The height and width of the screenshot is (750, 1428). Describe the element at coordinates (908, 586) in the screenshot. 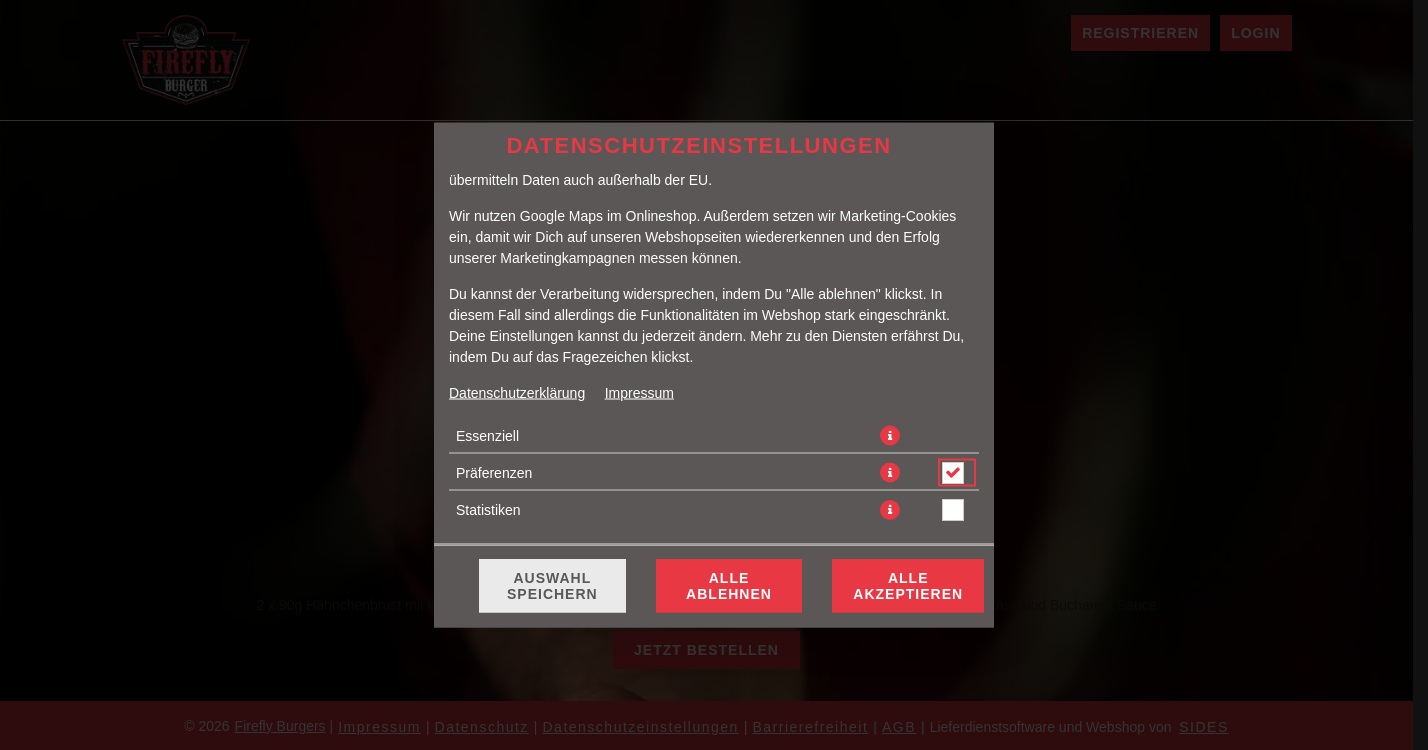

I see `Alle akzeptieren [Alle Cookie-Kategorien akzeptieren]` at that location.